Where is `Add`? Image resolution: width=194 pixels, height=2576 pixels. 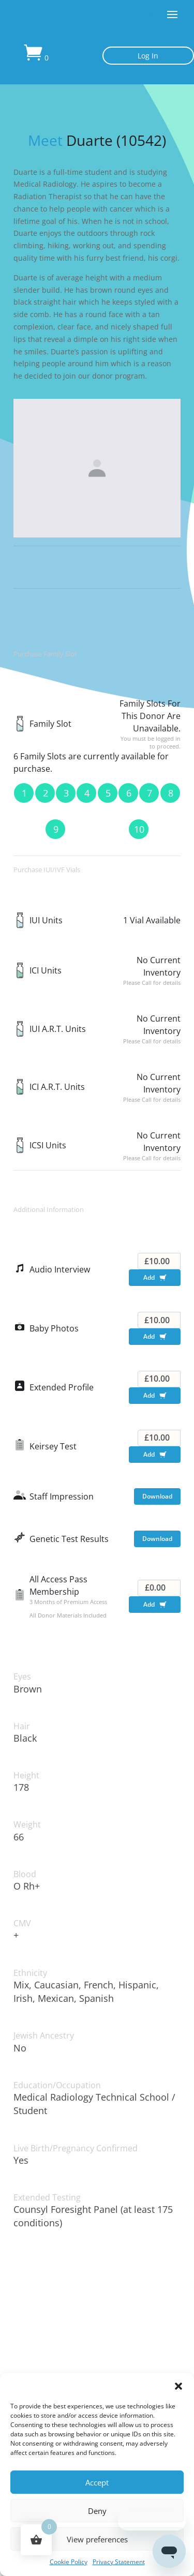 Add is located at coordinates (157, 1279).